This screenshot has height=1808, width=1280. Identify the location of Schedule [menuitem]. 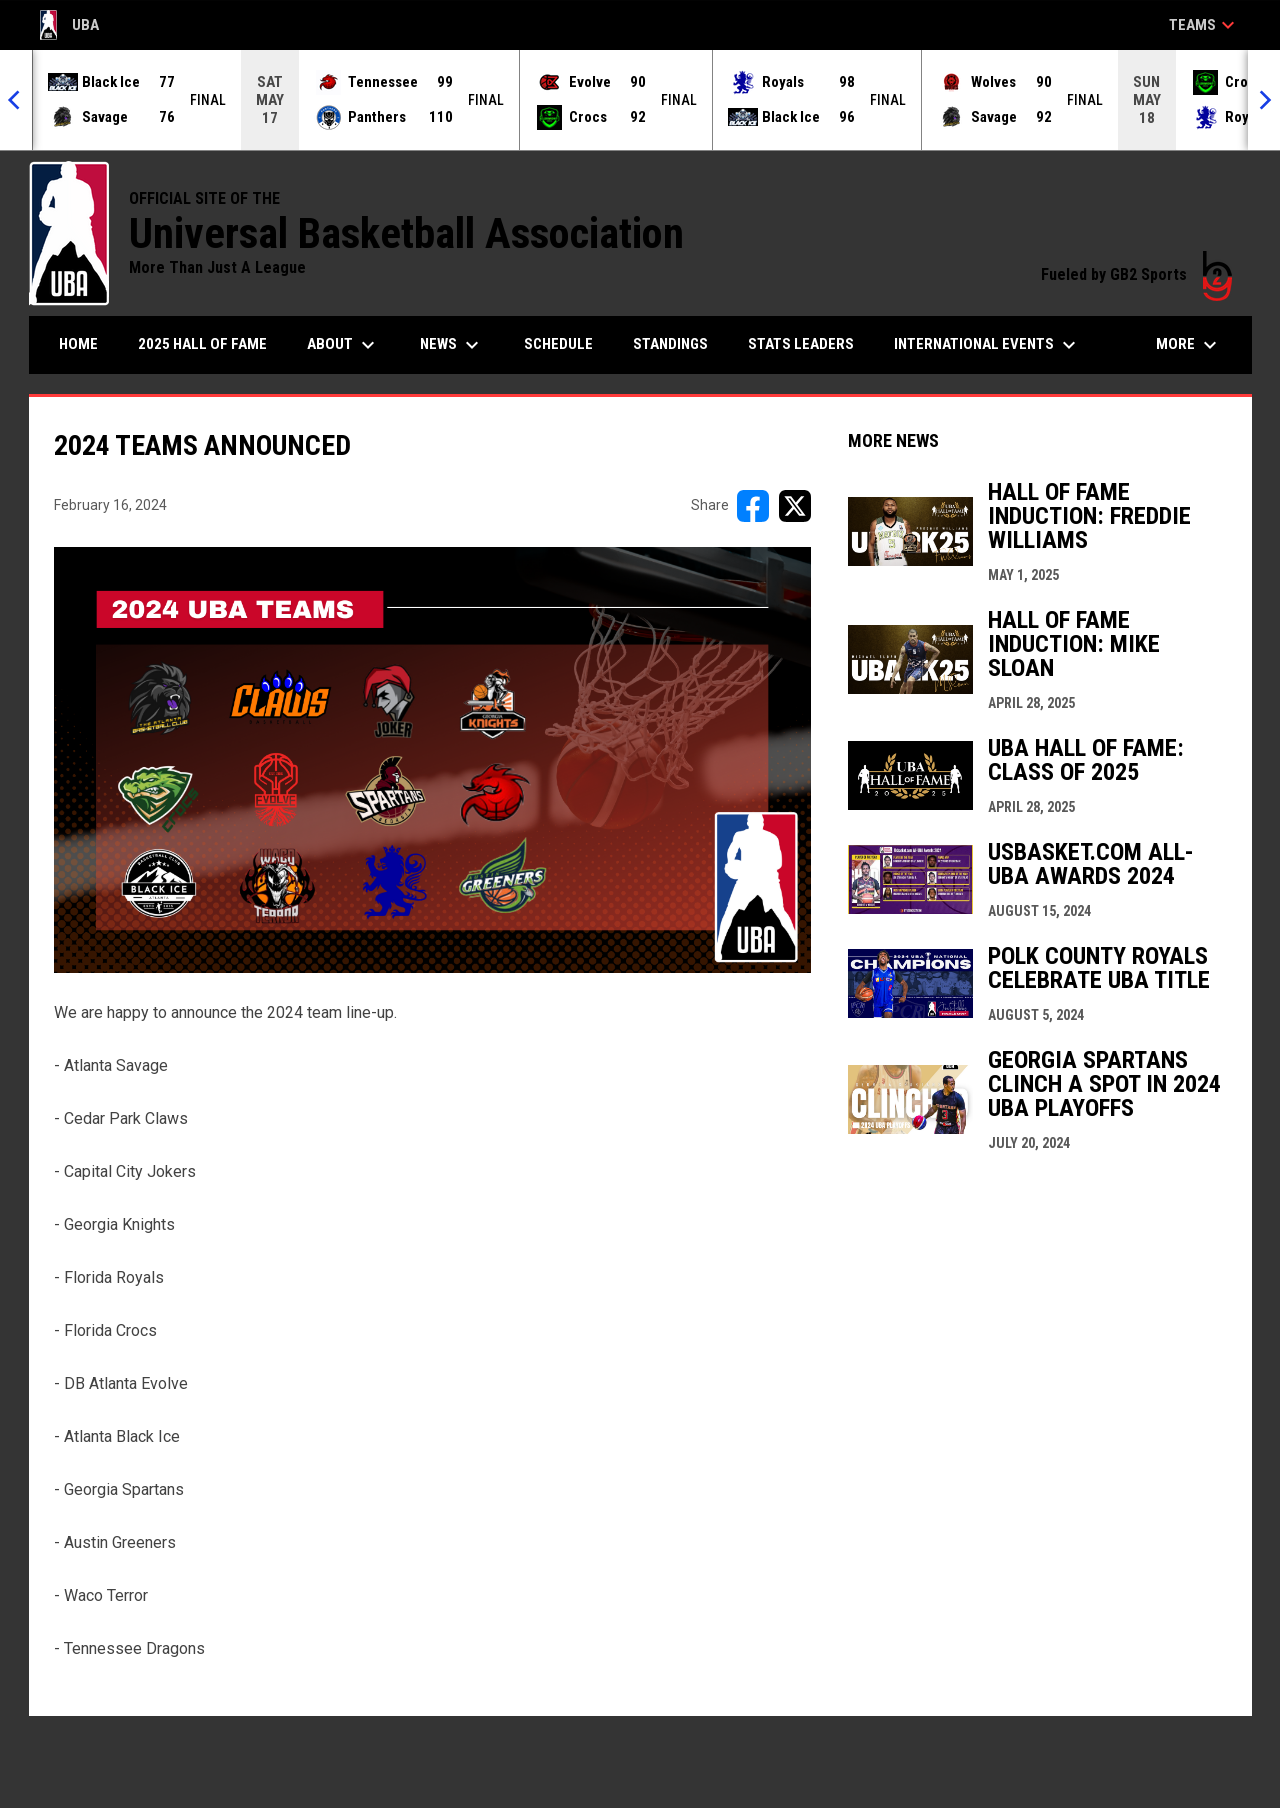
(558, 344).